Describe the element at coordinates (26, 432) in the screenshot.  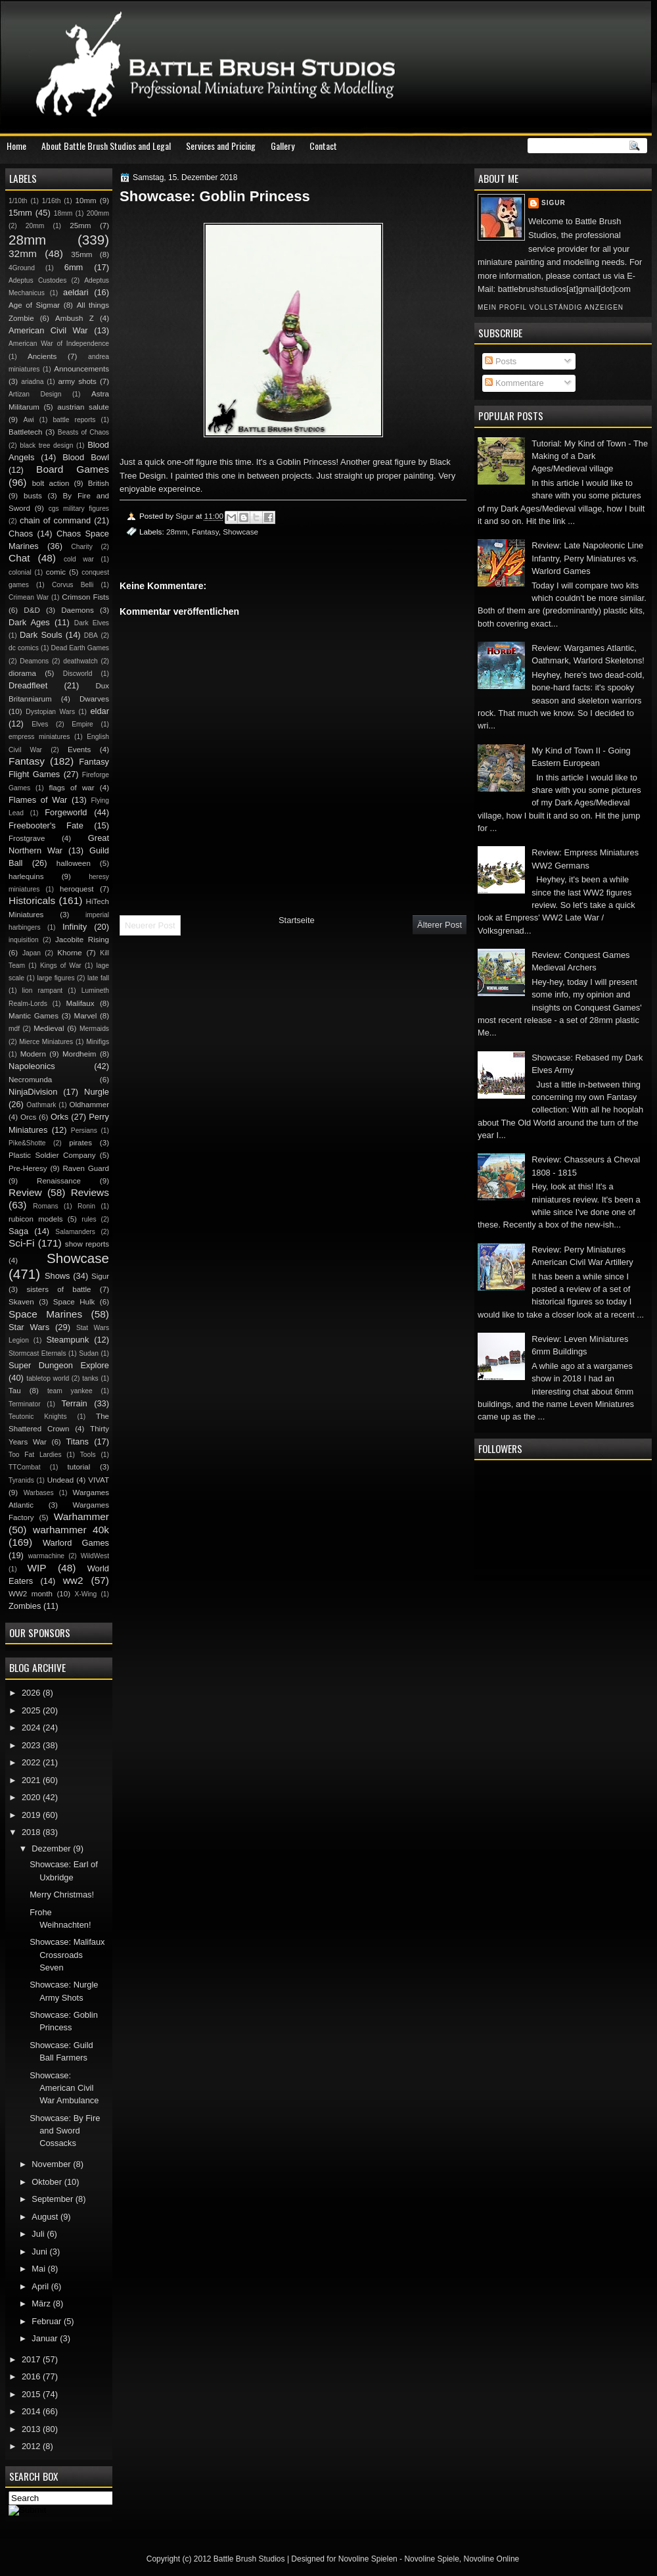
I see `Battletech` at that location.